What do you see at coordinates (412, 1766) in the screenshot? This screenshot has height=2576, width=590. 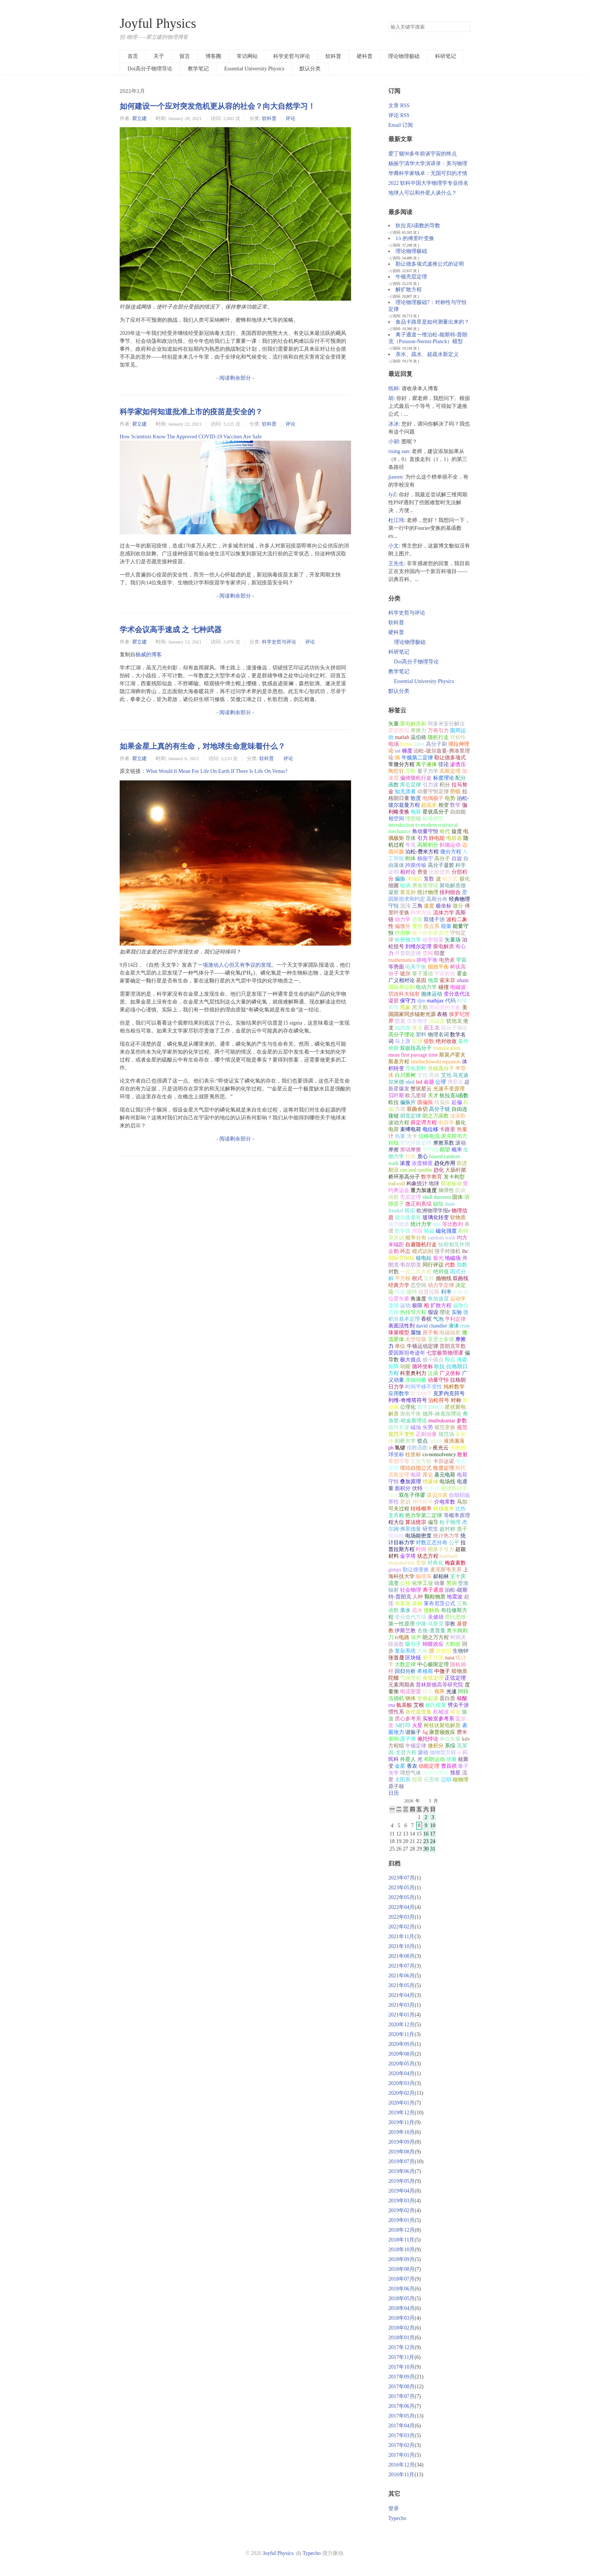 I see `香农` at bounding box center [412, 1766].